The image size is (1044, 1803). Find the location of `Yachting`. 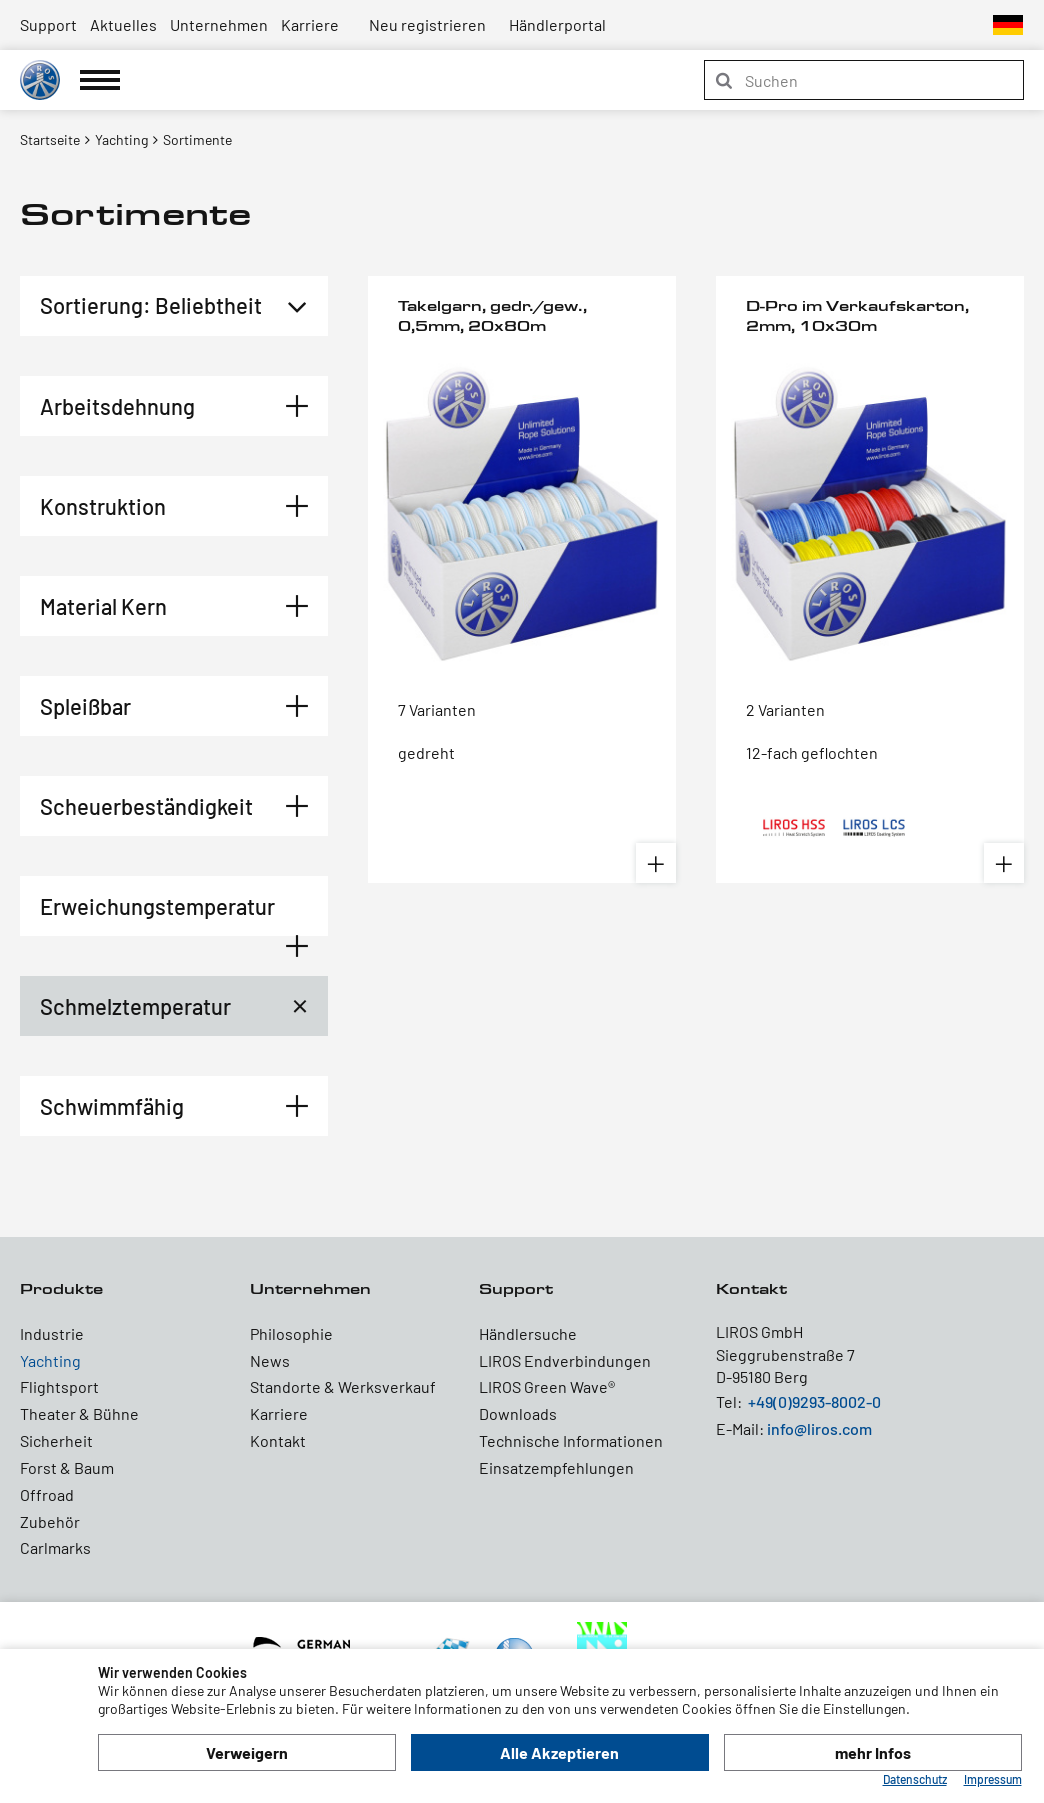

Yachting is located at coordinates (50, 1360).